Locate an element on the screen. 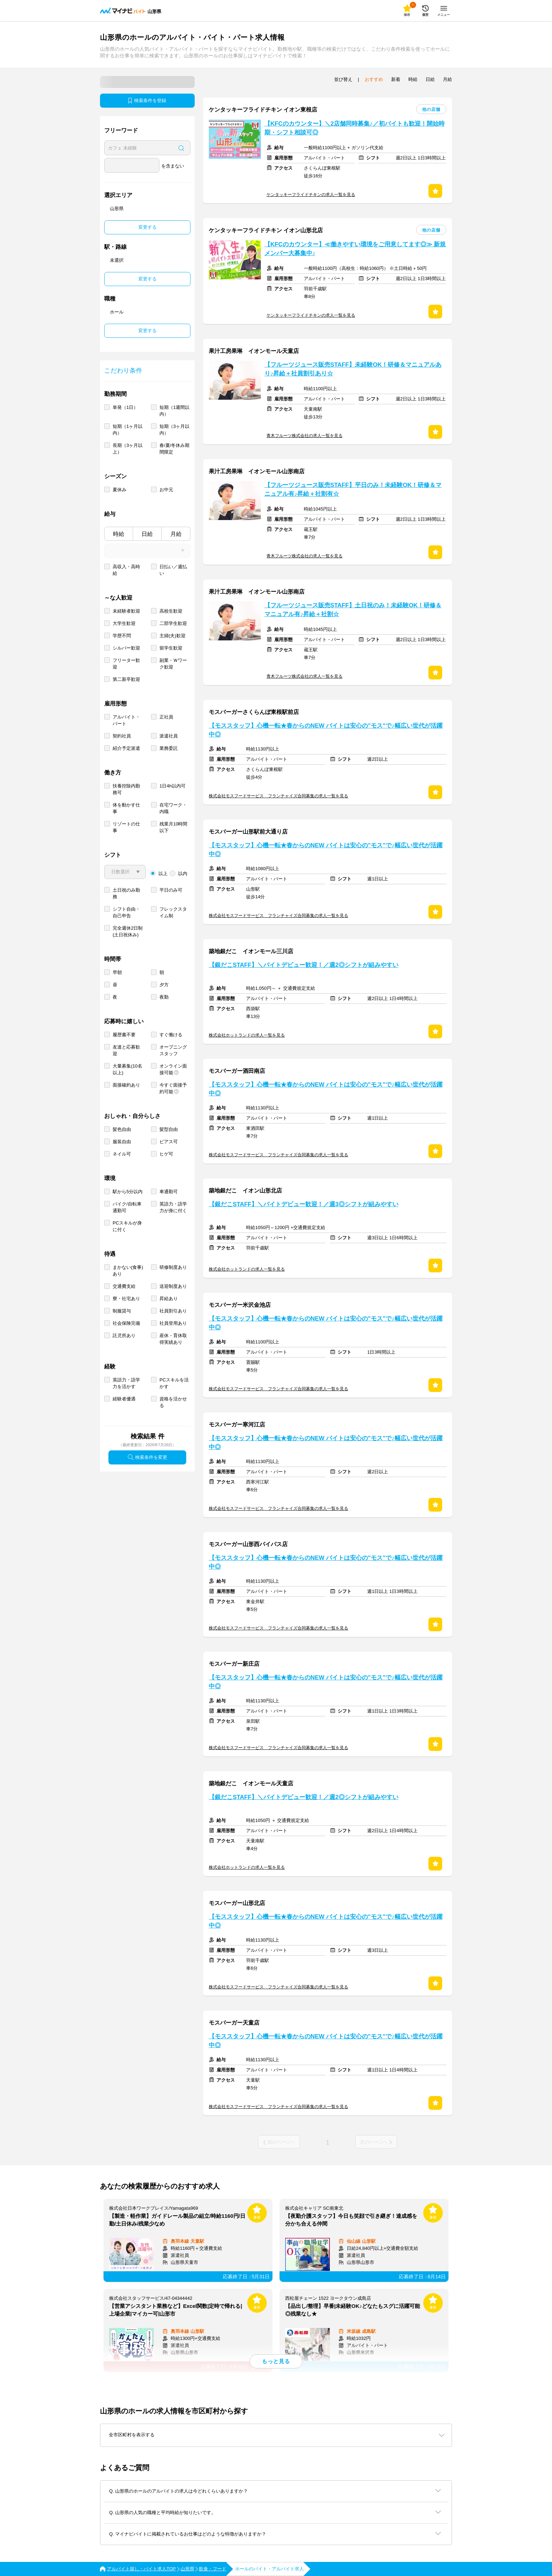 The image size is (552, 2576). 扶養控除内勤務可 is located at coordinates (126, 789).